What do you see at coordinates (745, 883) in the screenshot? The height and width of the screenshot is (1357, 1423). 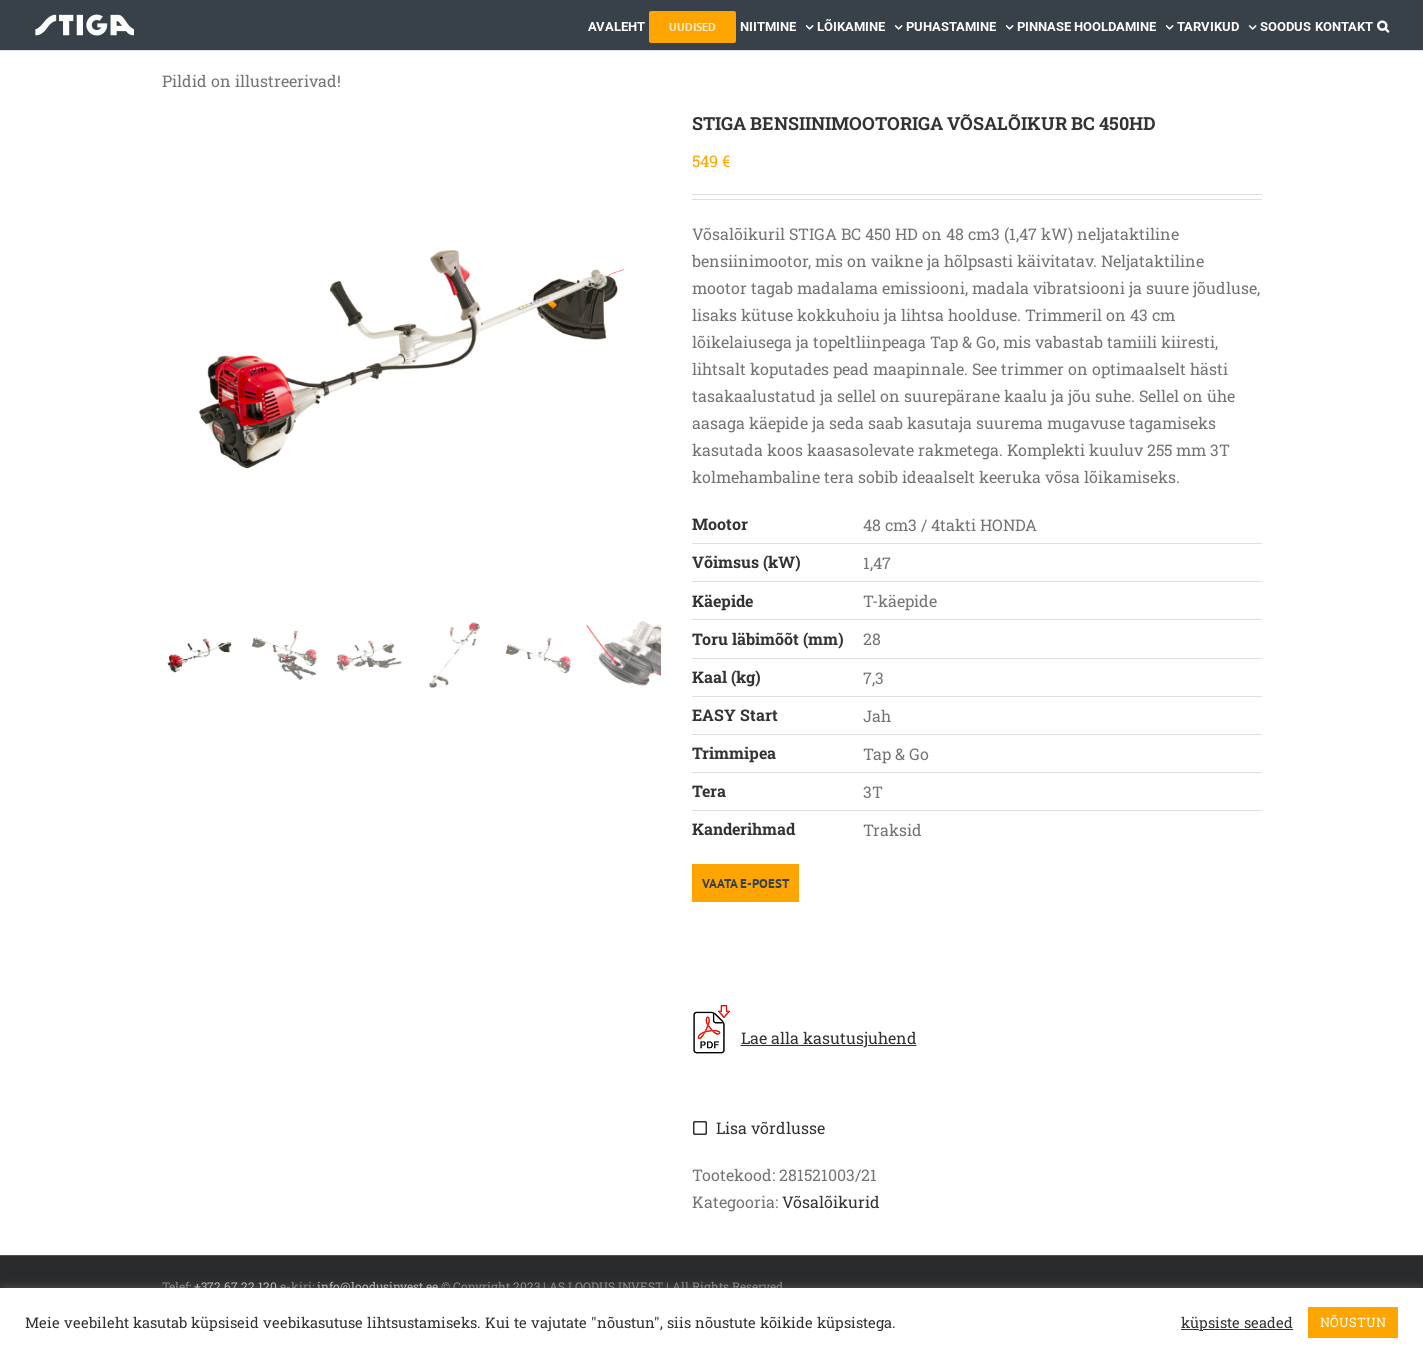 I see `VAATA E-POEST` at bounding box center [745, 883].